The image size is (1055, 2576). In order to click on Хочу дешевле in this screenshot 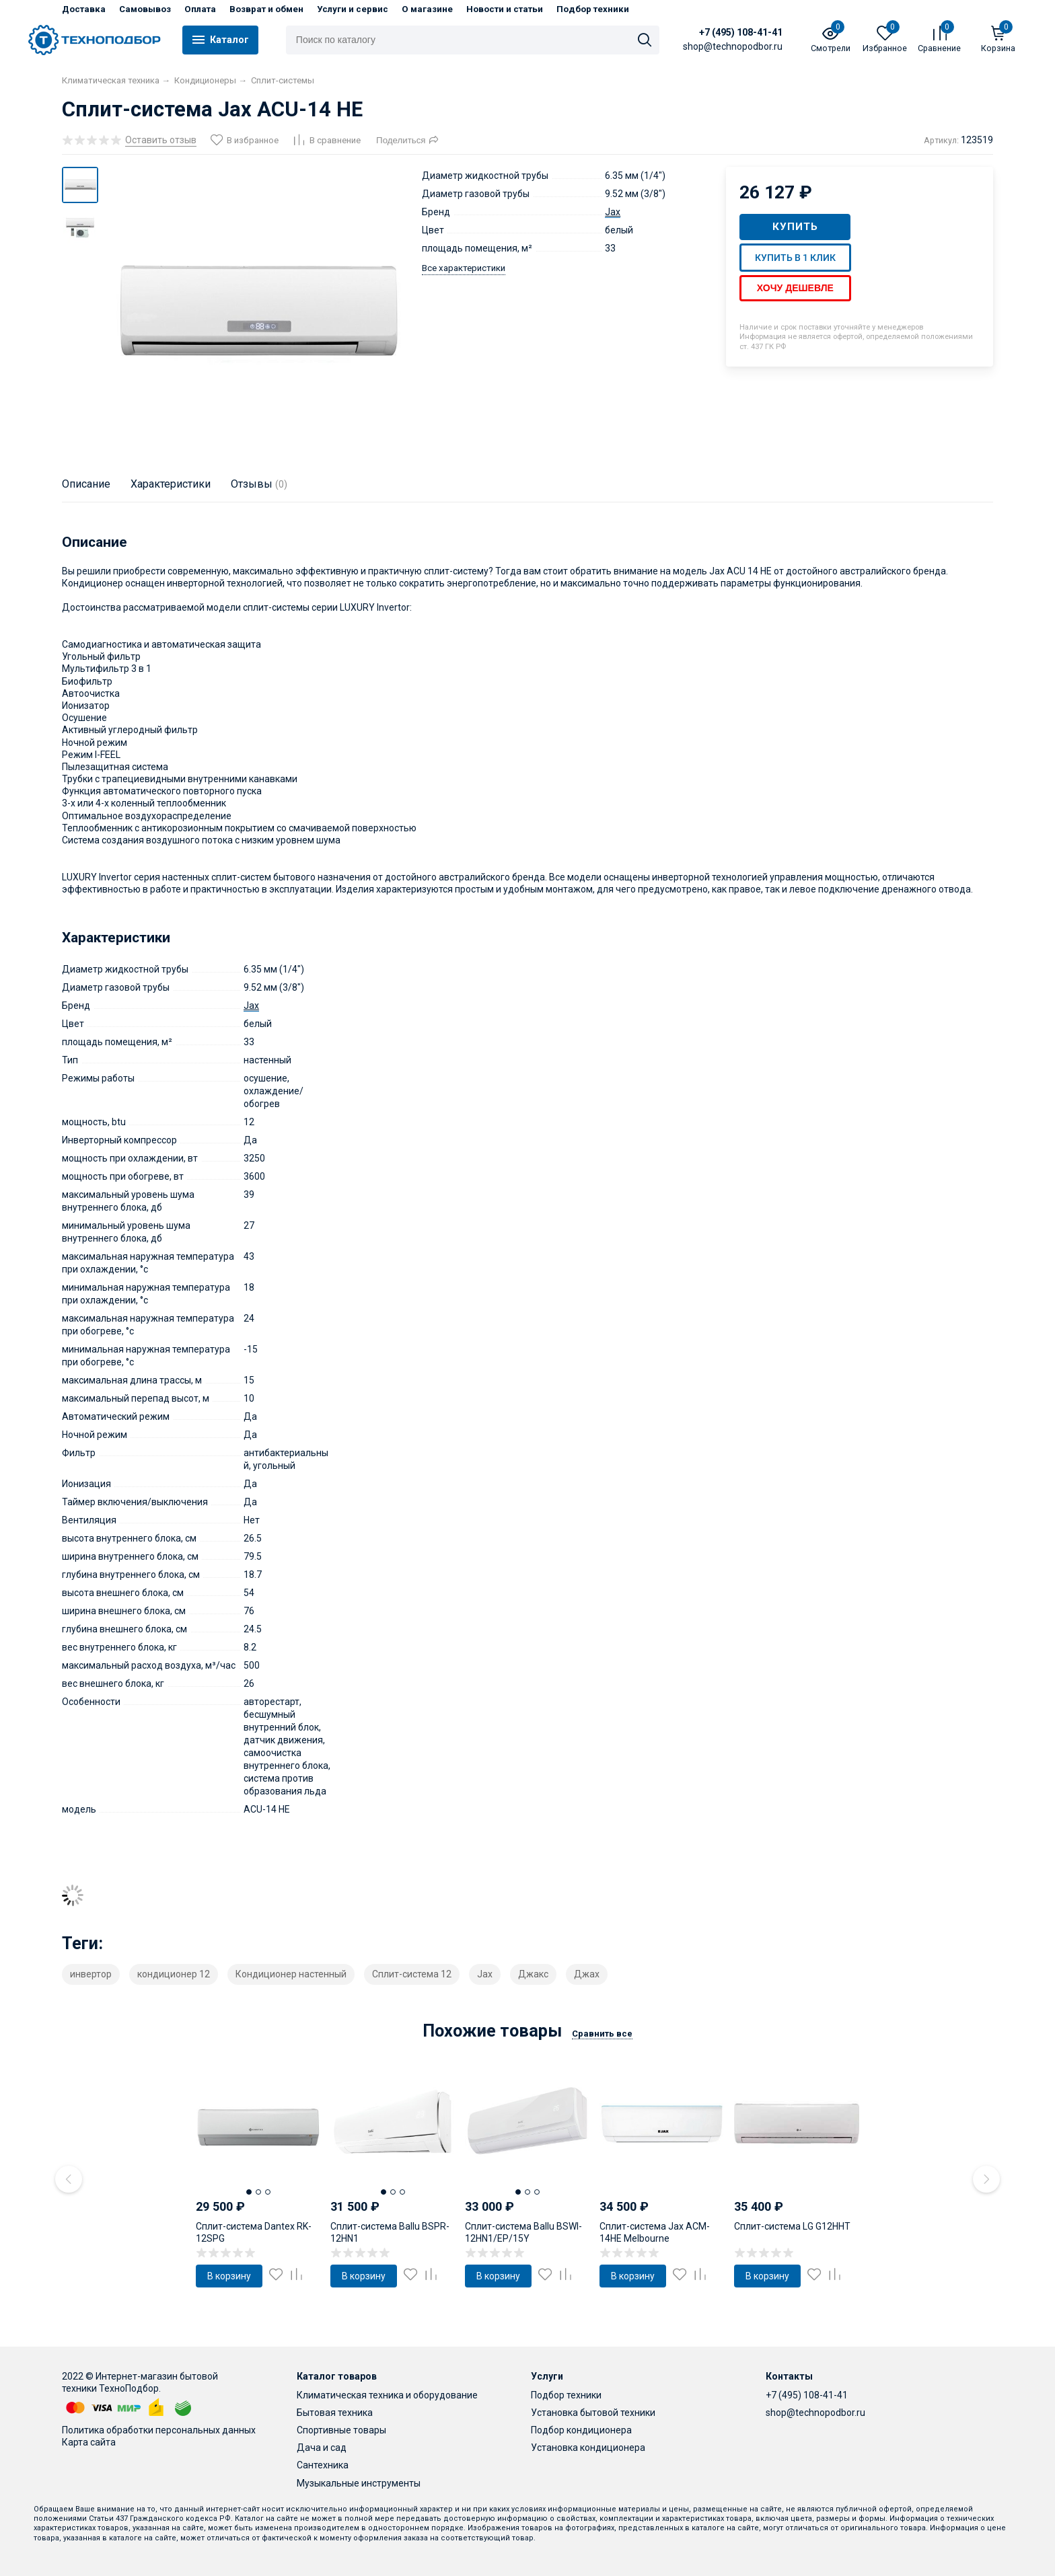, I will do `click(795, 287)`.